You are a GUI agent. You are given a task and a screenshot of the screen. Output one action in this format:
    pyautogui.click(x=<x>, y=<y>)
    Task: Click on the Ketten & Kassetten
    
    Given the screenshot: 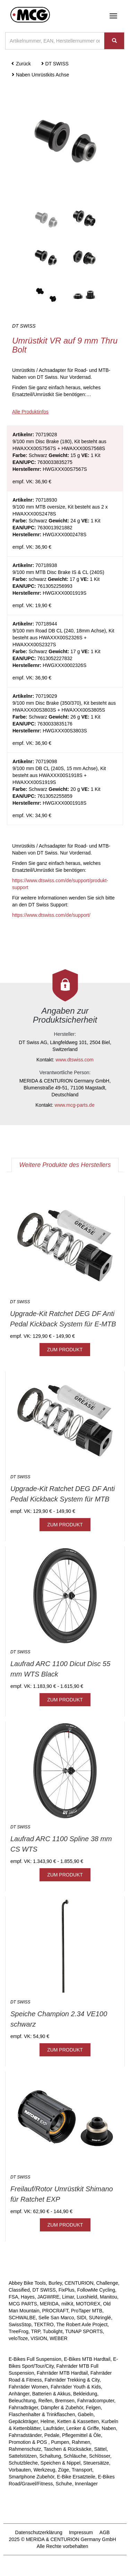 What is the action you would take?
    pyautogui.click(x=78, y=2421)
    